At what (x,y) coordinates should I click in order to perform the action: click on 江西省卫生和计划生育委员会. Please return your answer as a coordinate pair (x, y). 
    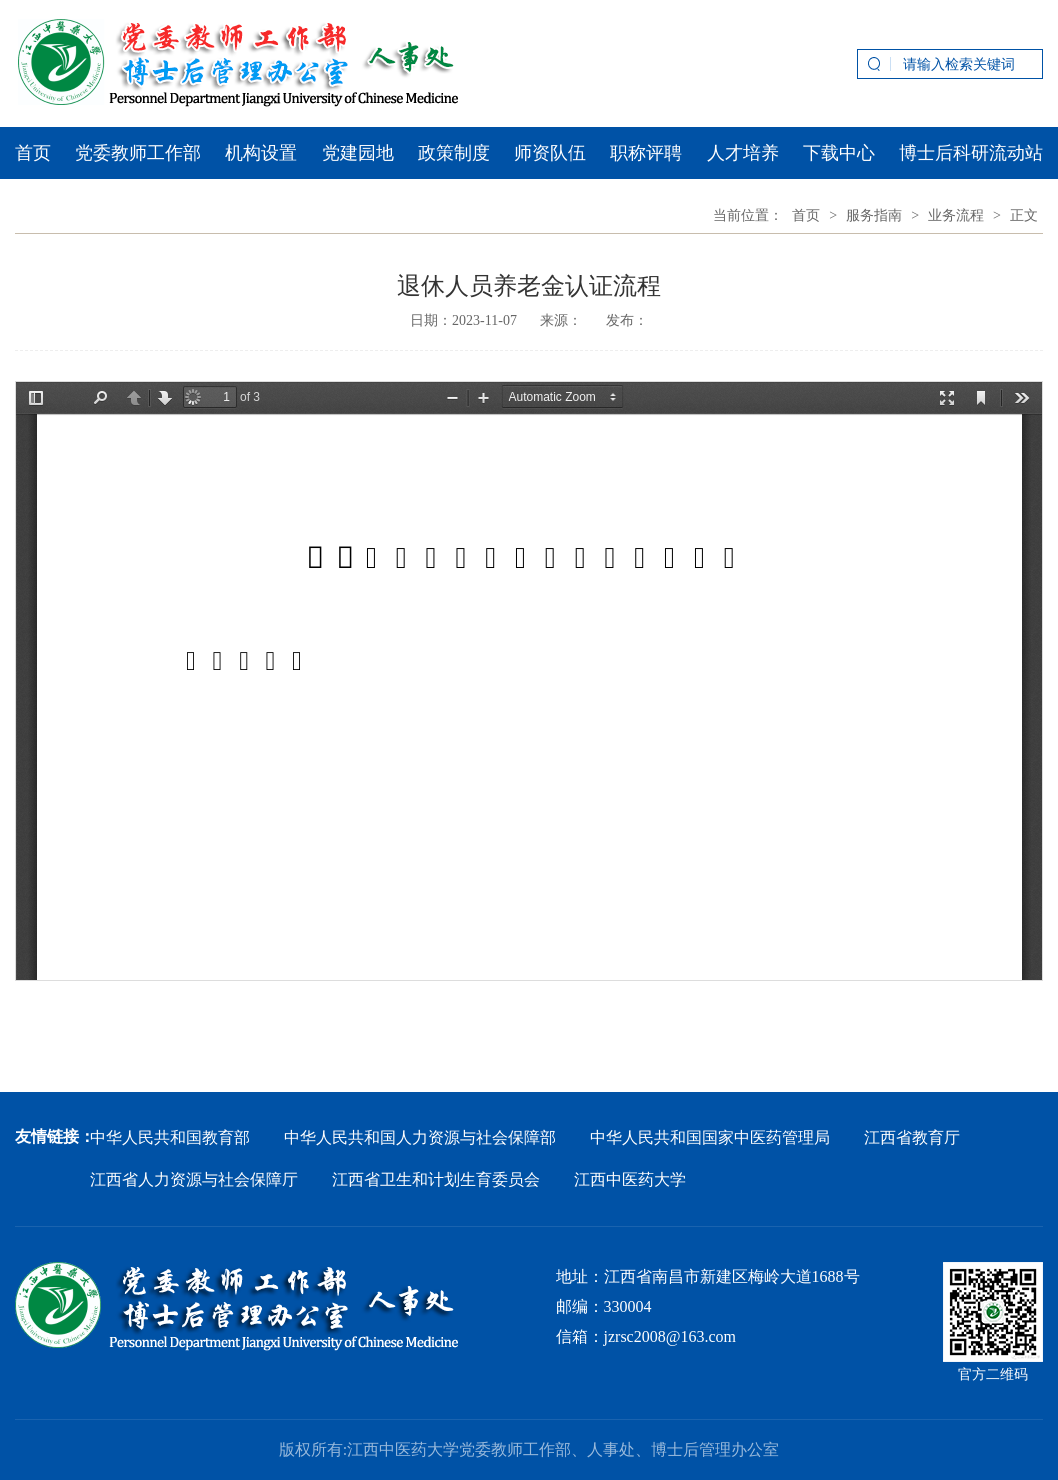
    Looking at the image, I should click on (436, 1179).